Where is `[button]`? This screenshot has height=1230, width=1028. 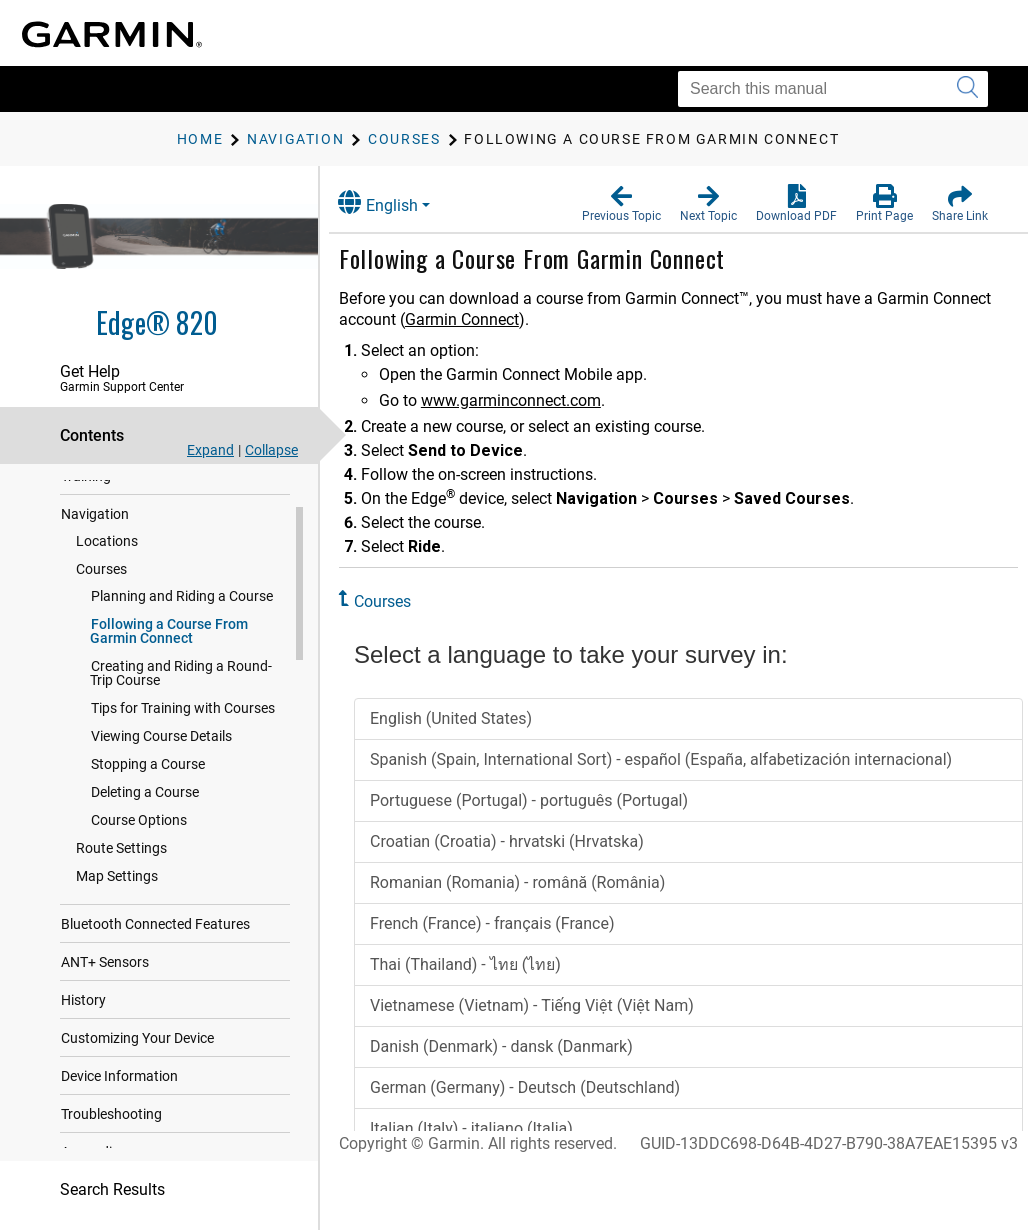 [button] is located at coordinates (621, 204).